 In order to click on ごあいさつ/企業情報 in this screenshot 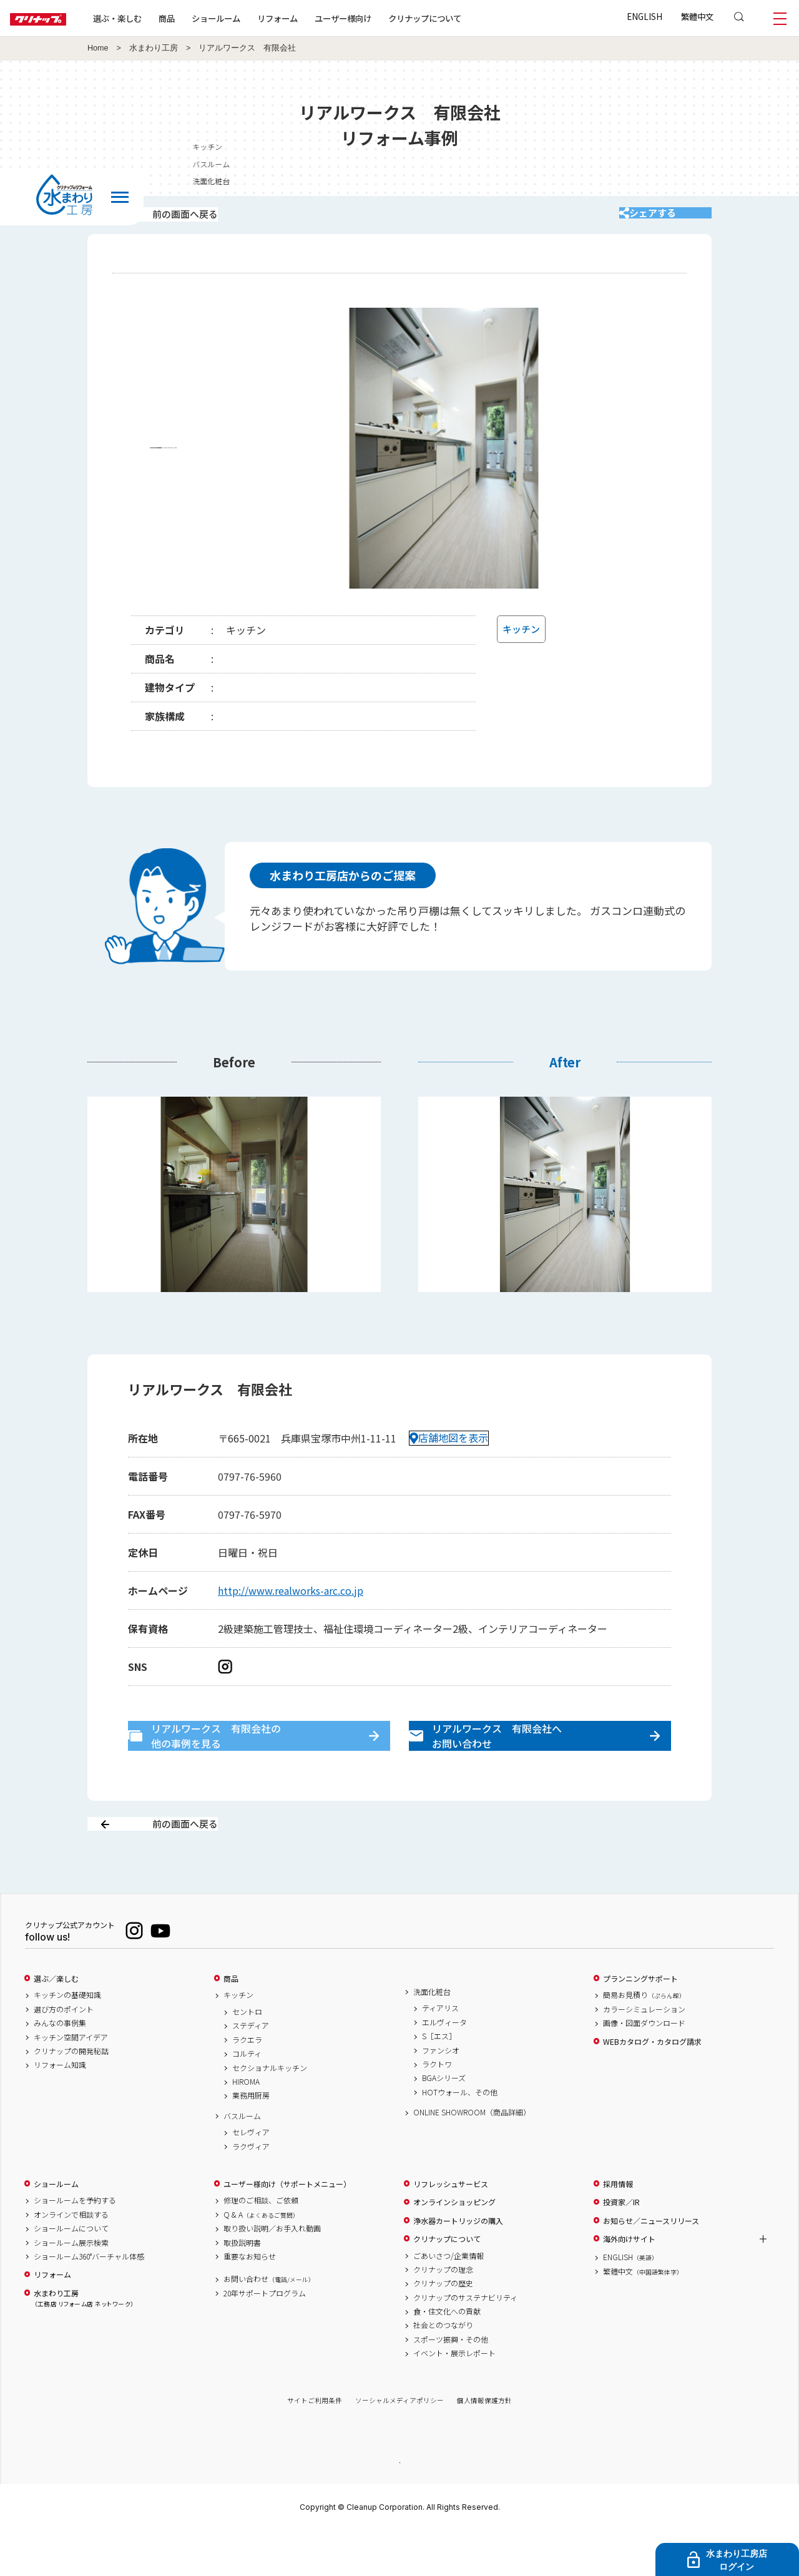, I will do `click(448, 2299)`.